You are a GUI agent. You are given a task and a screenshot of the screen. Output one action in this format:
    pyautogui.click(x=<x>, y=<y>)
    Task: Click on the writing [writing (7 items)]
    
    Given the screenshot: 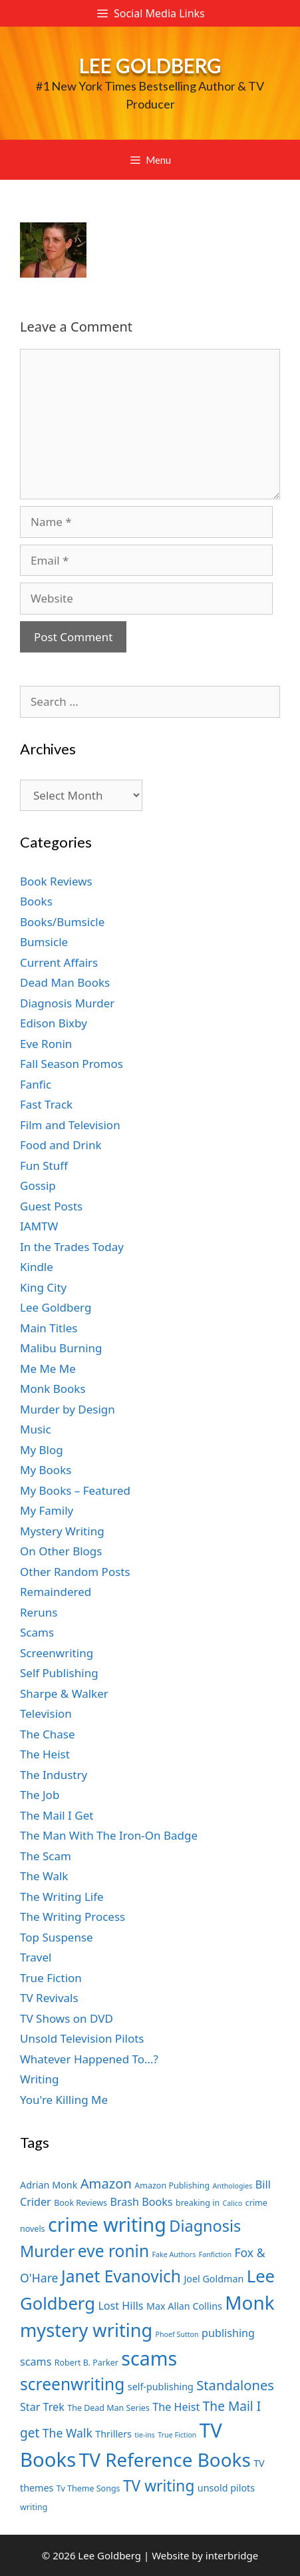 What is the action you would take?
    pyautogui.click(x=33, y=2507)
    